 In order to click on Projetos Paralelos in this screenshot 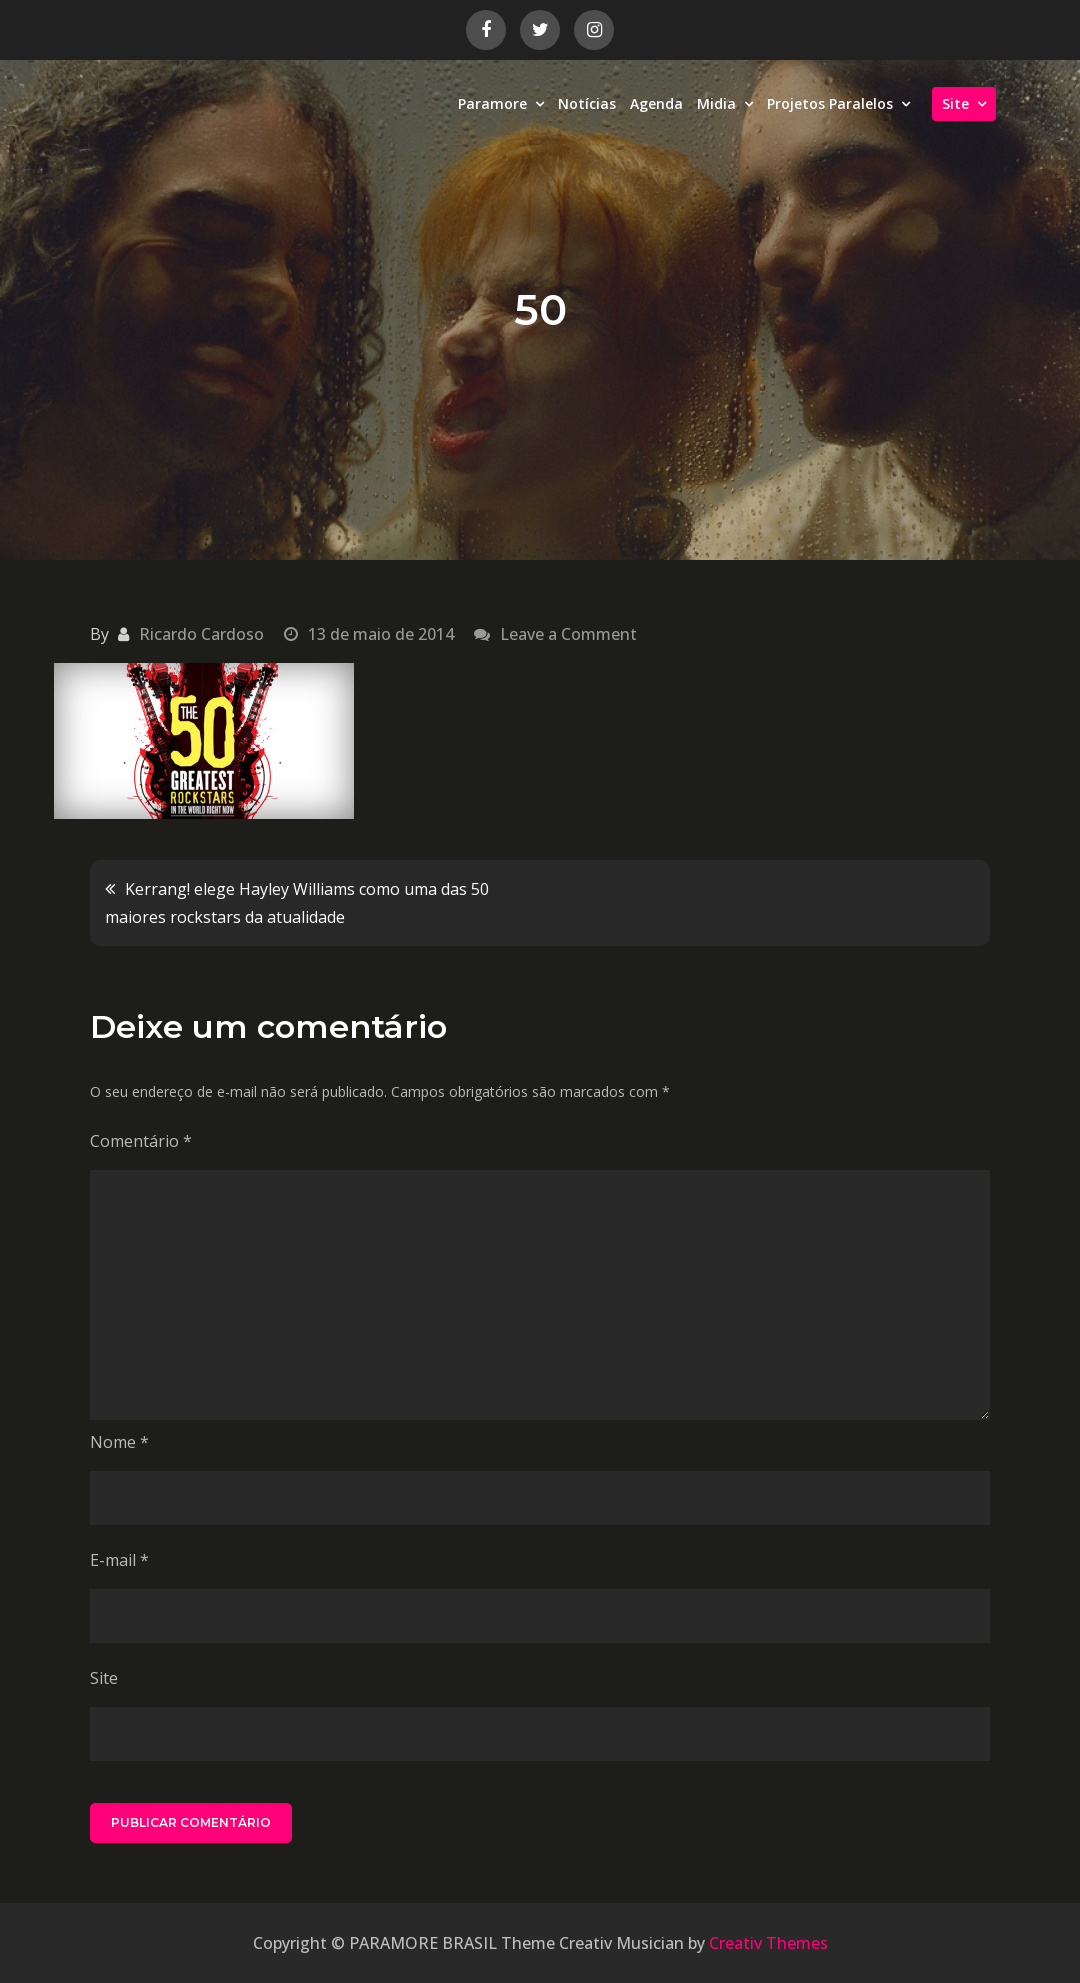, I will do `click(830, 103)`.